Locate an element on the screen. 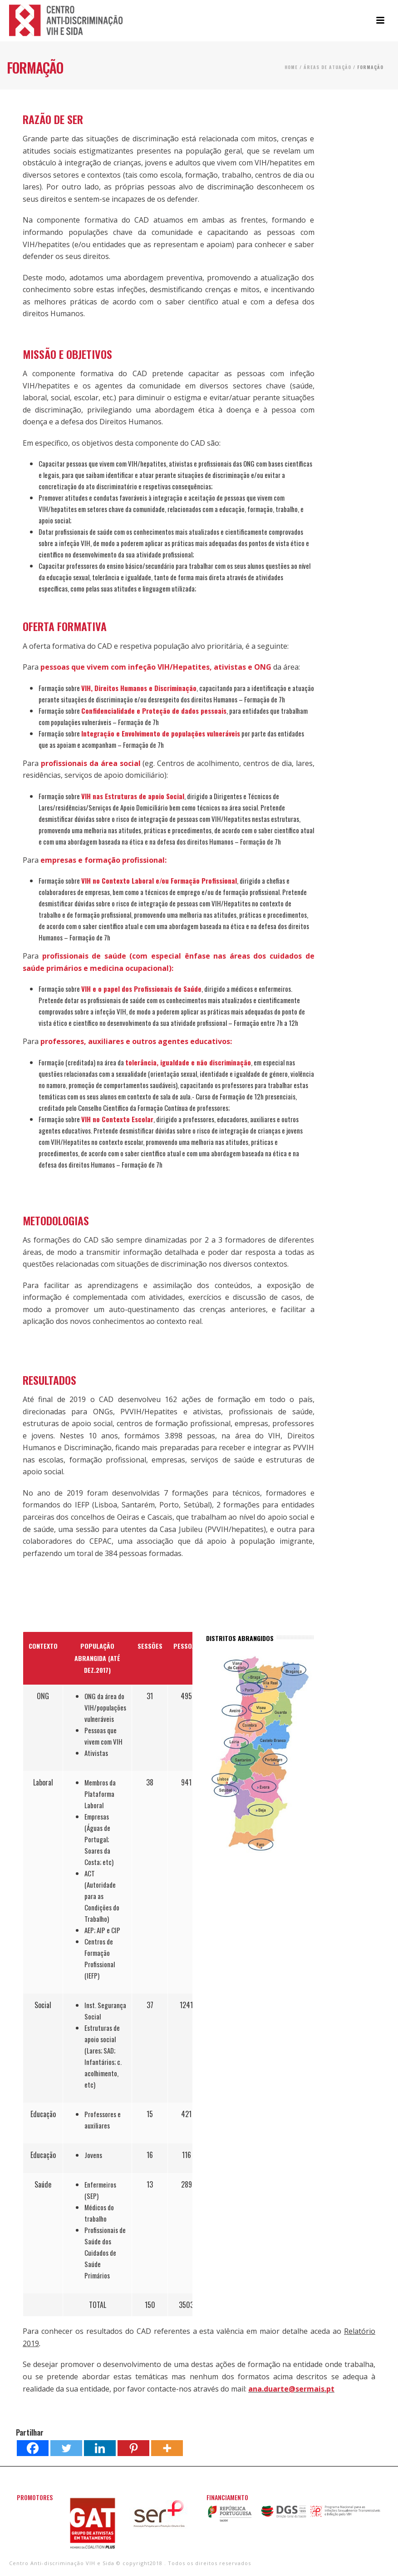 This screenshot has width=398, height=2576. [Pinterest] is located at coordinates (133, 2448).